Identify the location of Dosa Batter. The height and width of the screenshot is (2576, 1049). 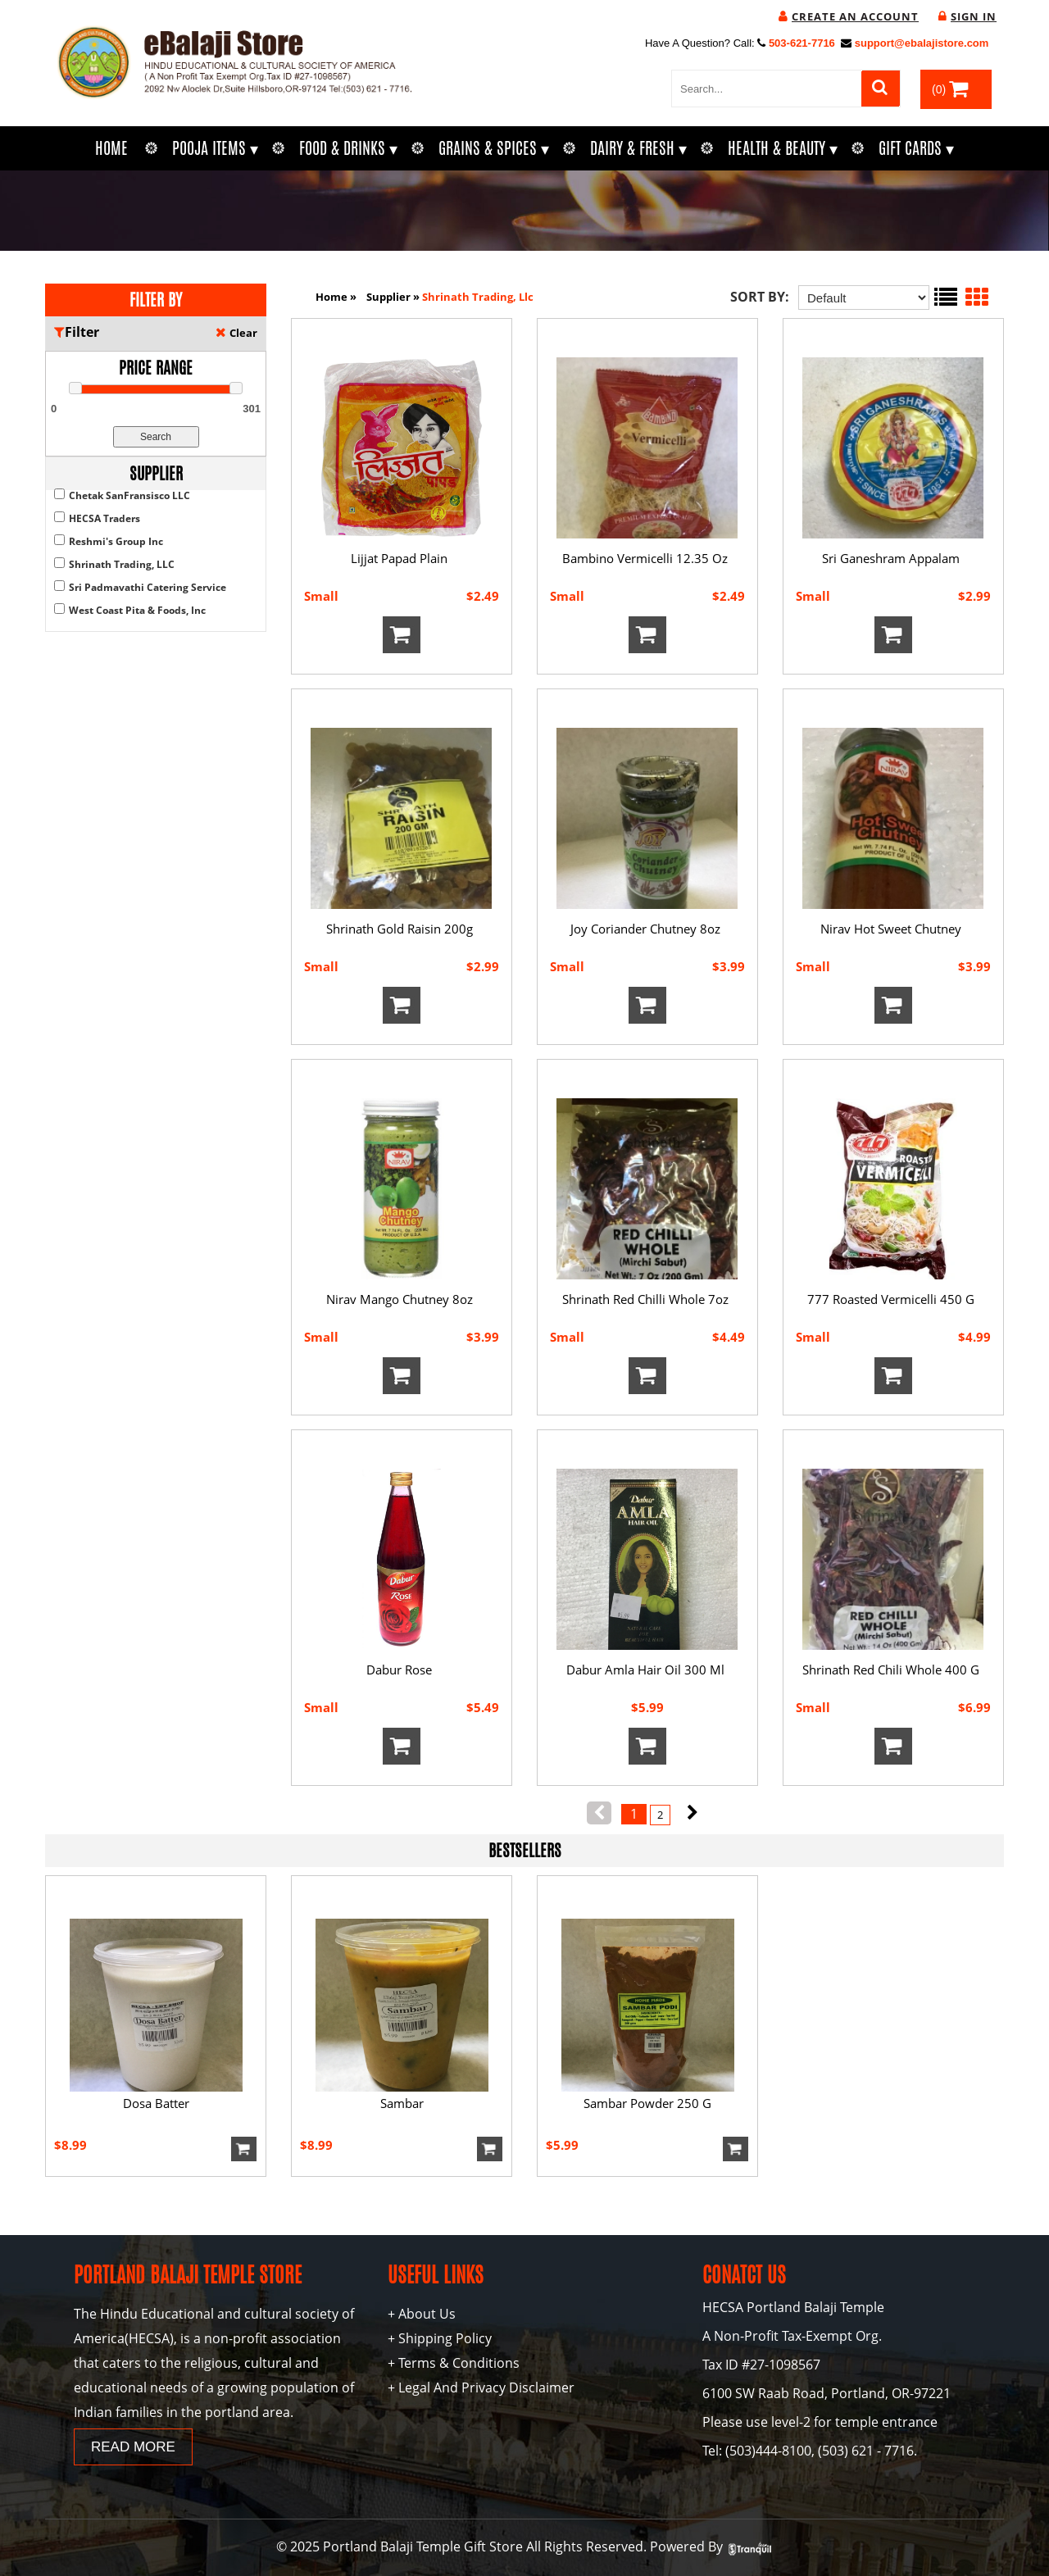
(156, 2103).